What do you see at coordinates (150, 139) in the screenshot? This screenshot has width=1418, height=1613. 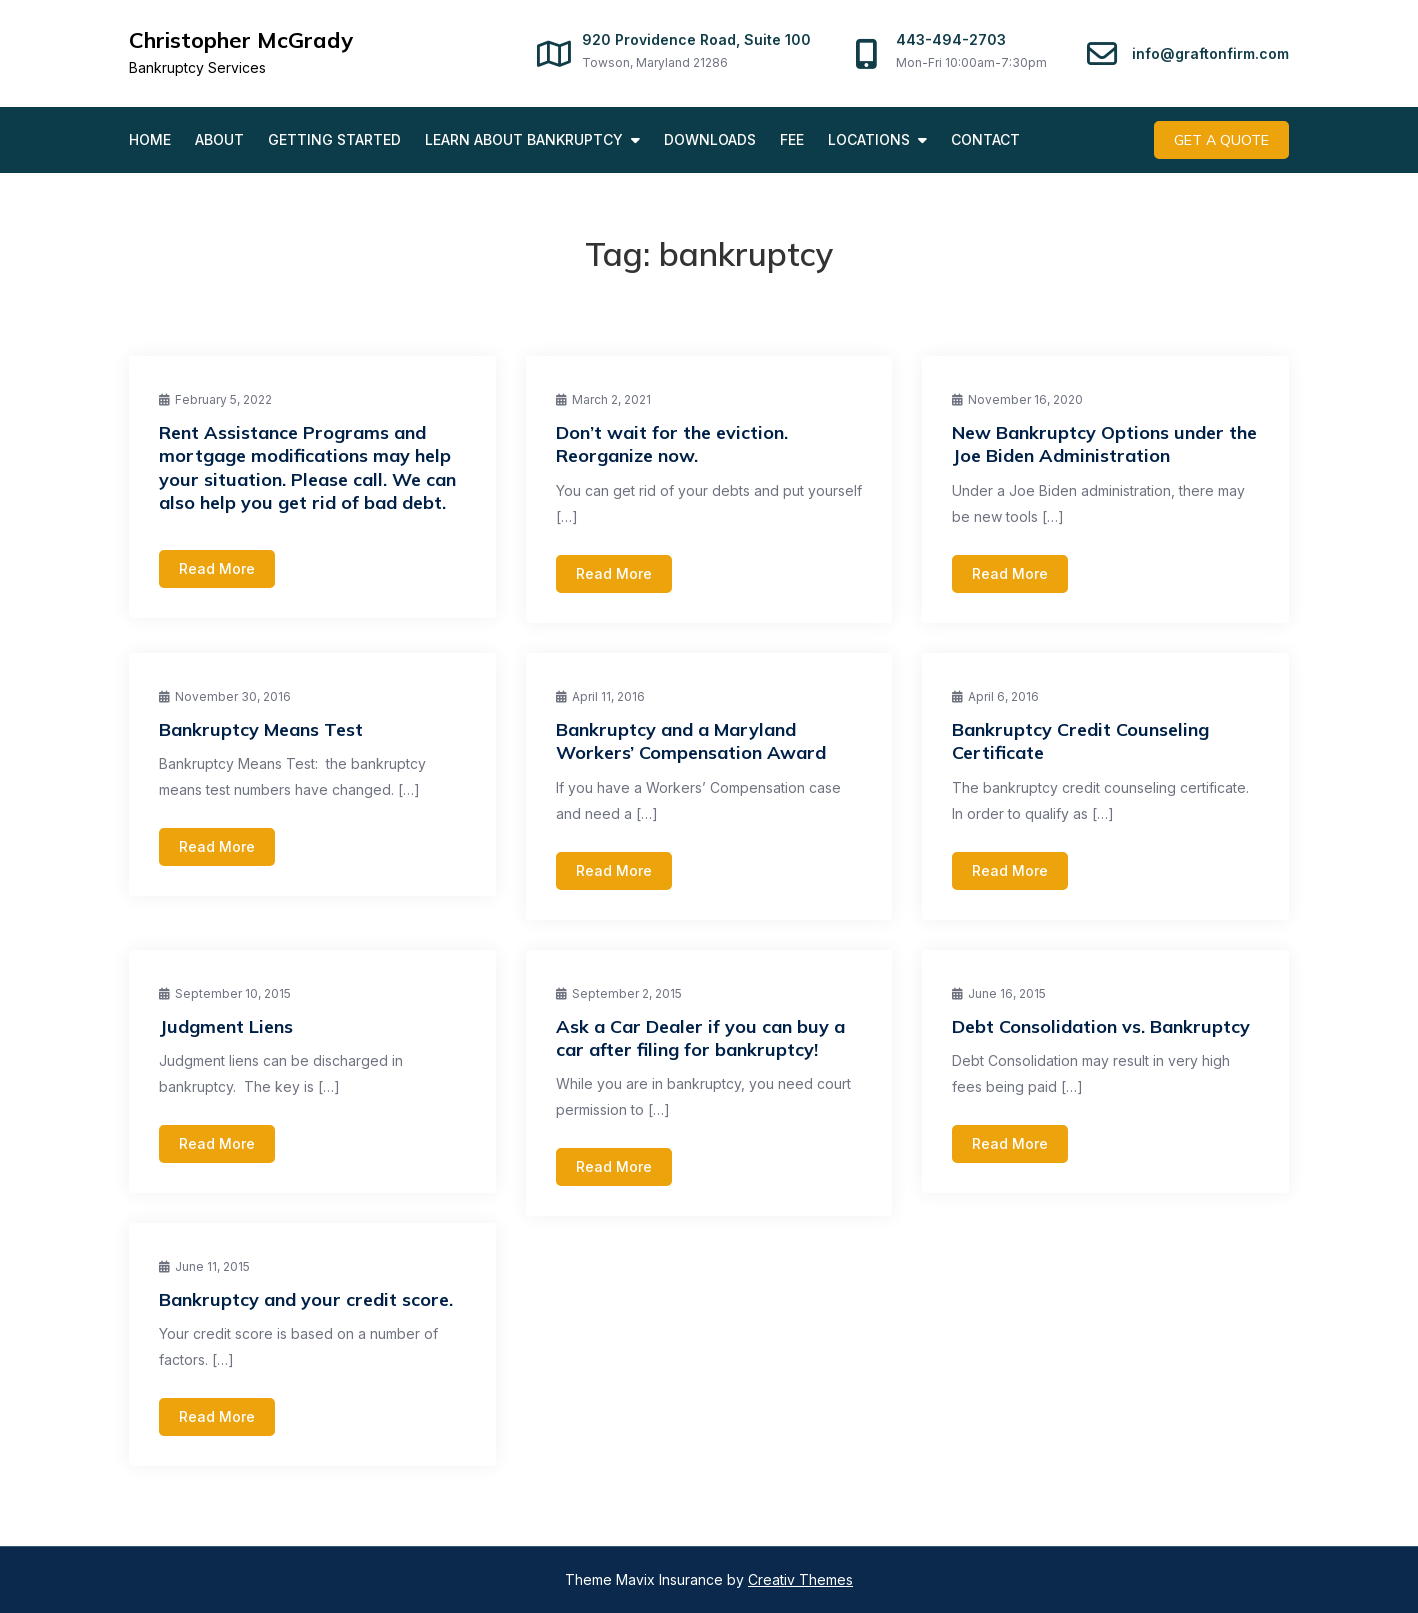 I see `Home` at bounding box center [150, 139].